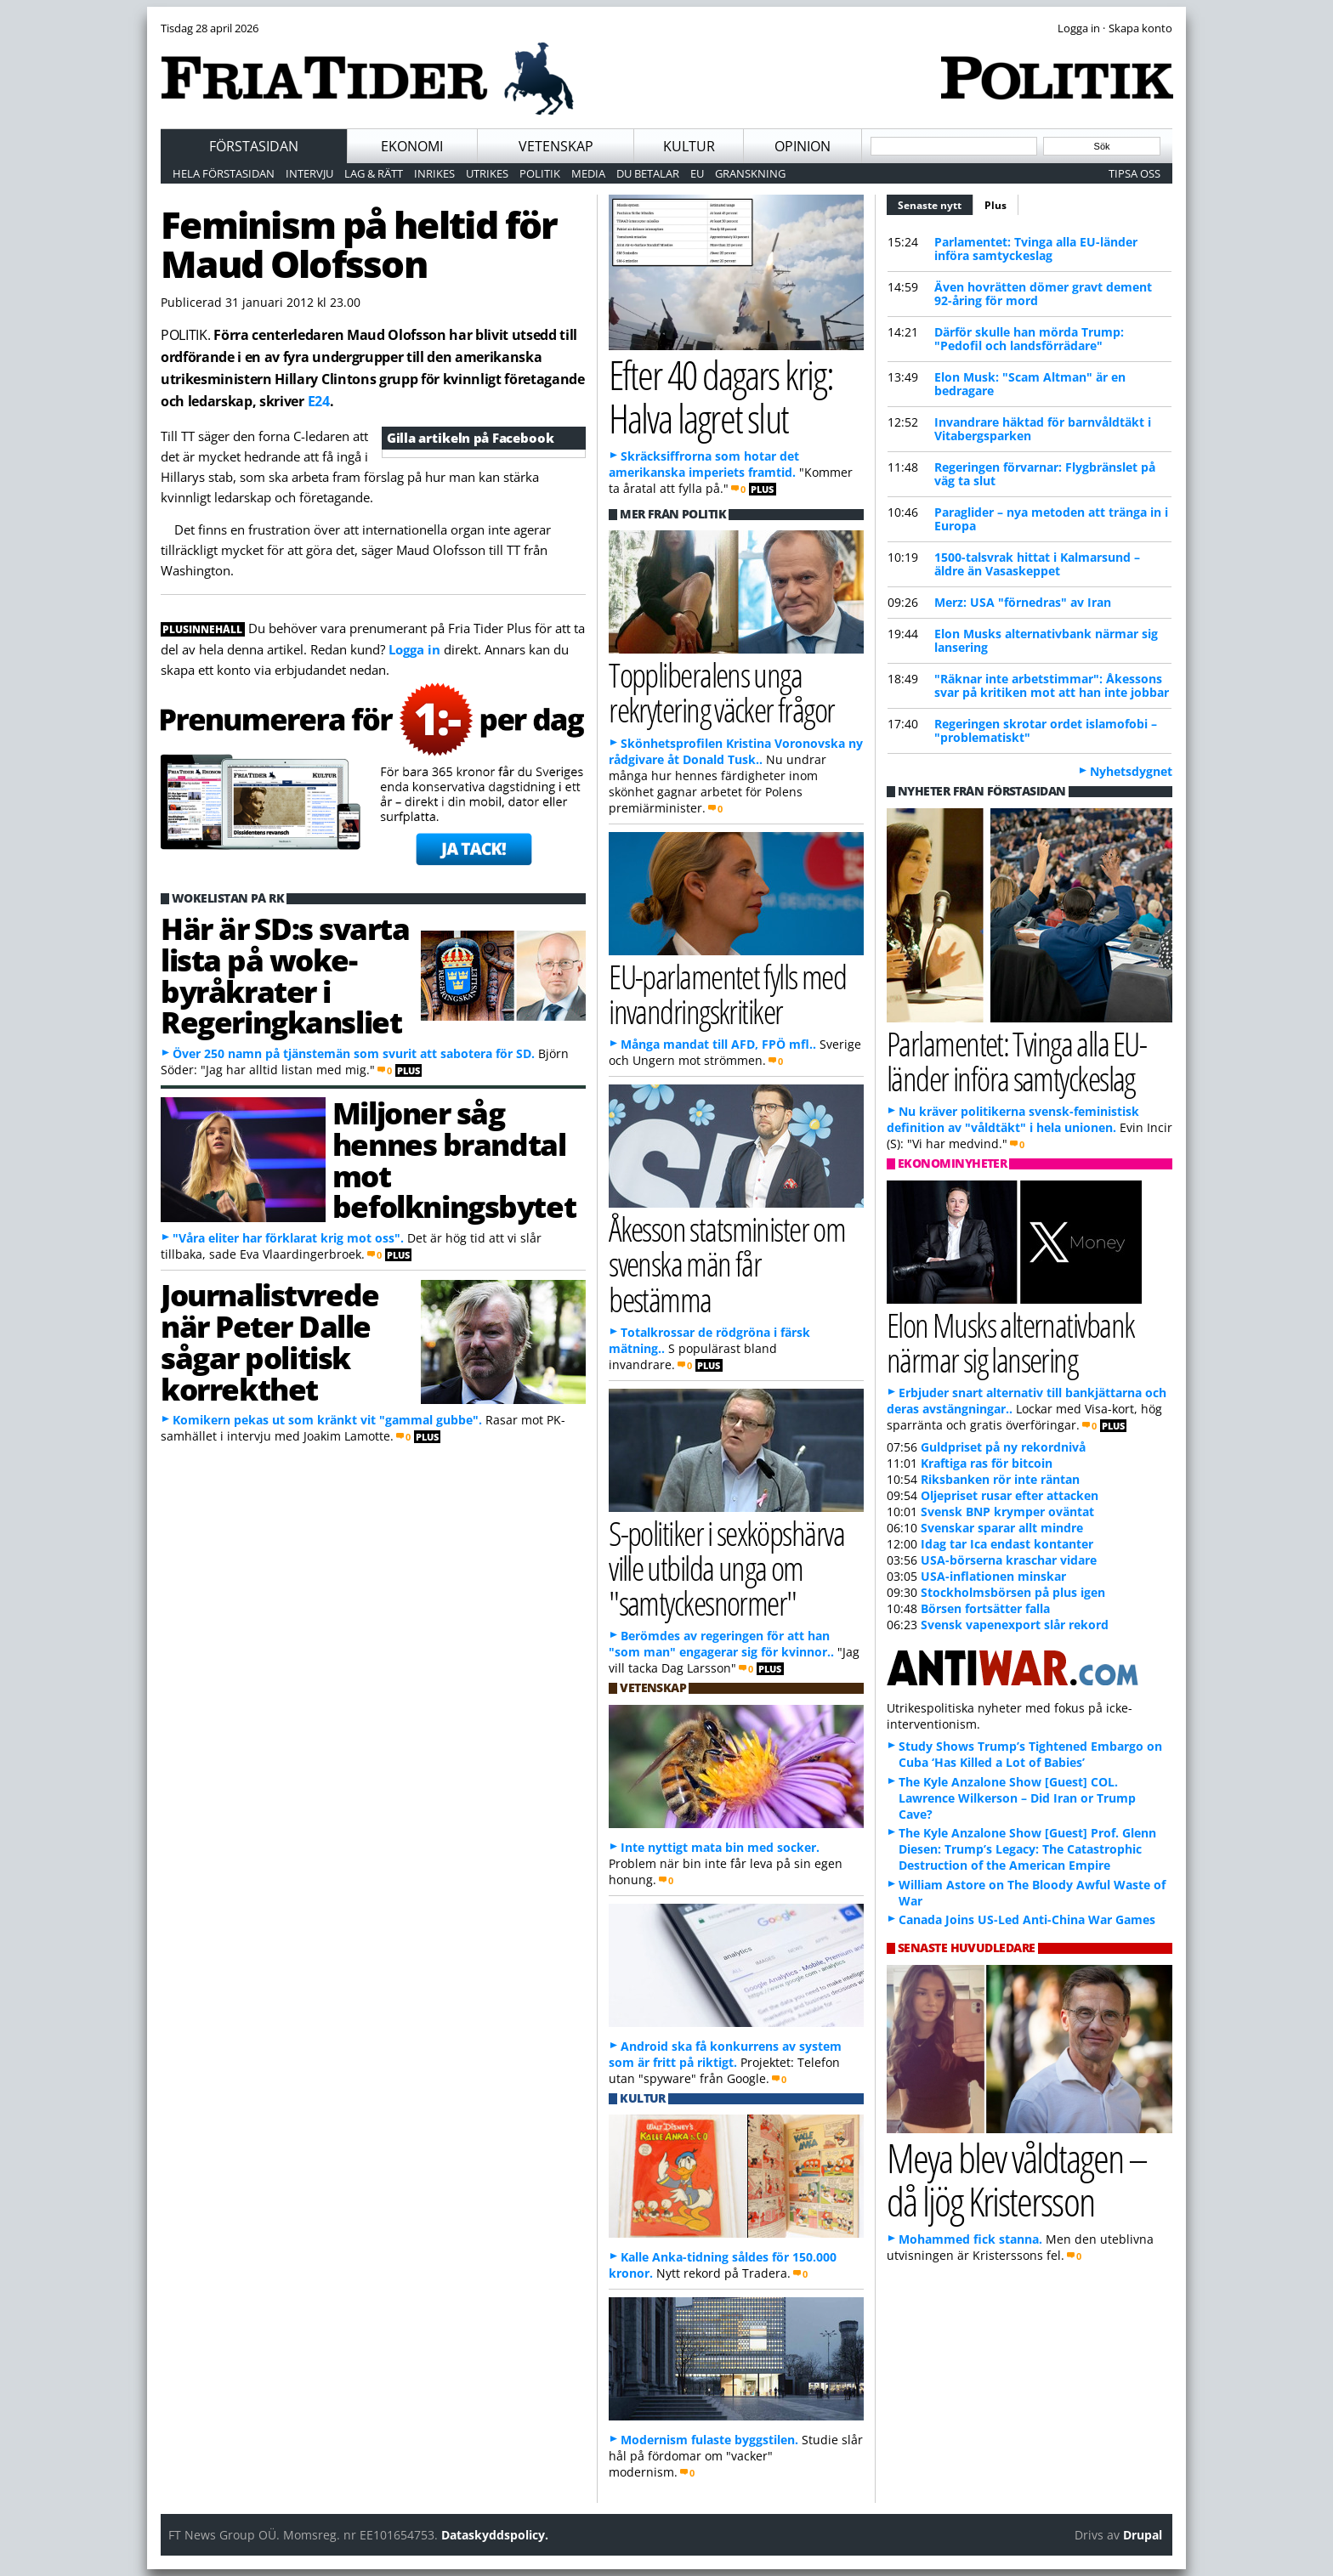 The image size is (1333, 2576). I want to click on Här är SD:s svarta lista på woke-byråkrater i Regeringkansliet, so click(285, 975).